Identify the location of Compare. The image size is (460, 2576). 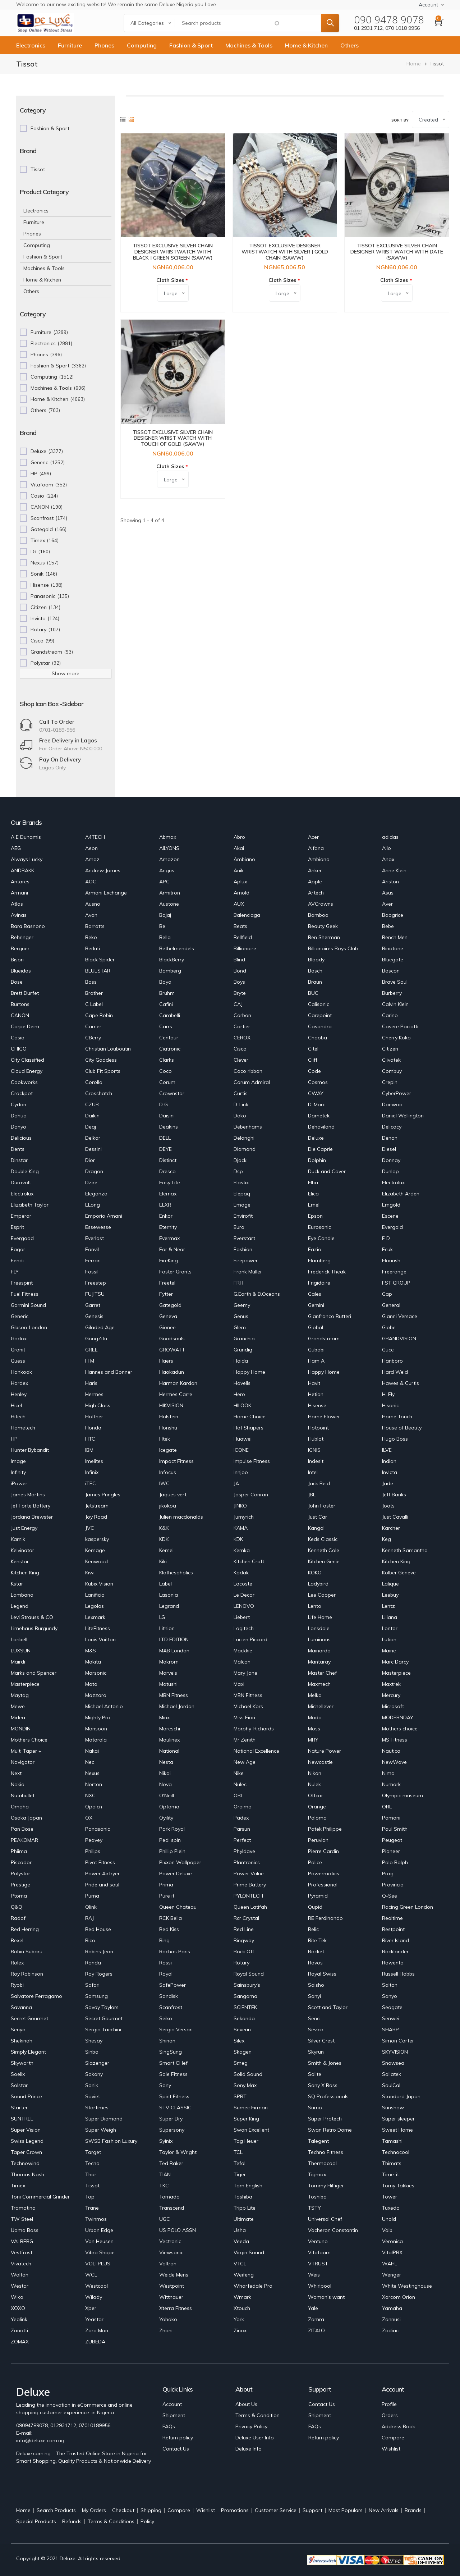
(393, 2437).